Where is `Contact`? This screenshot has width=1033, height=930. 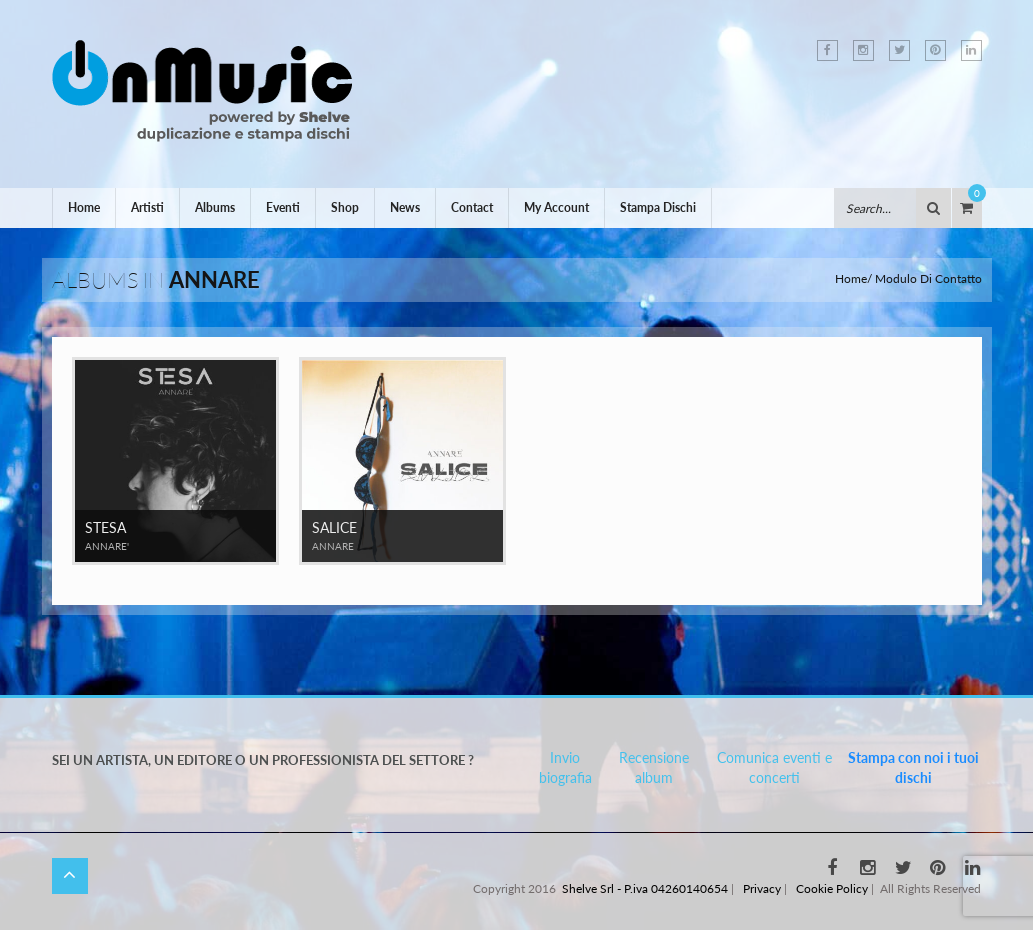
Contact is located at coordinates (472, 207).